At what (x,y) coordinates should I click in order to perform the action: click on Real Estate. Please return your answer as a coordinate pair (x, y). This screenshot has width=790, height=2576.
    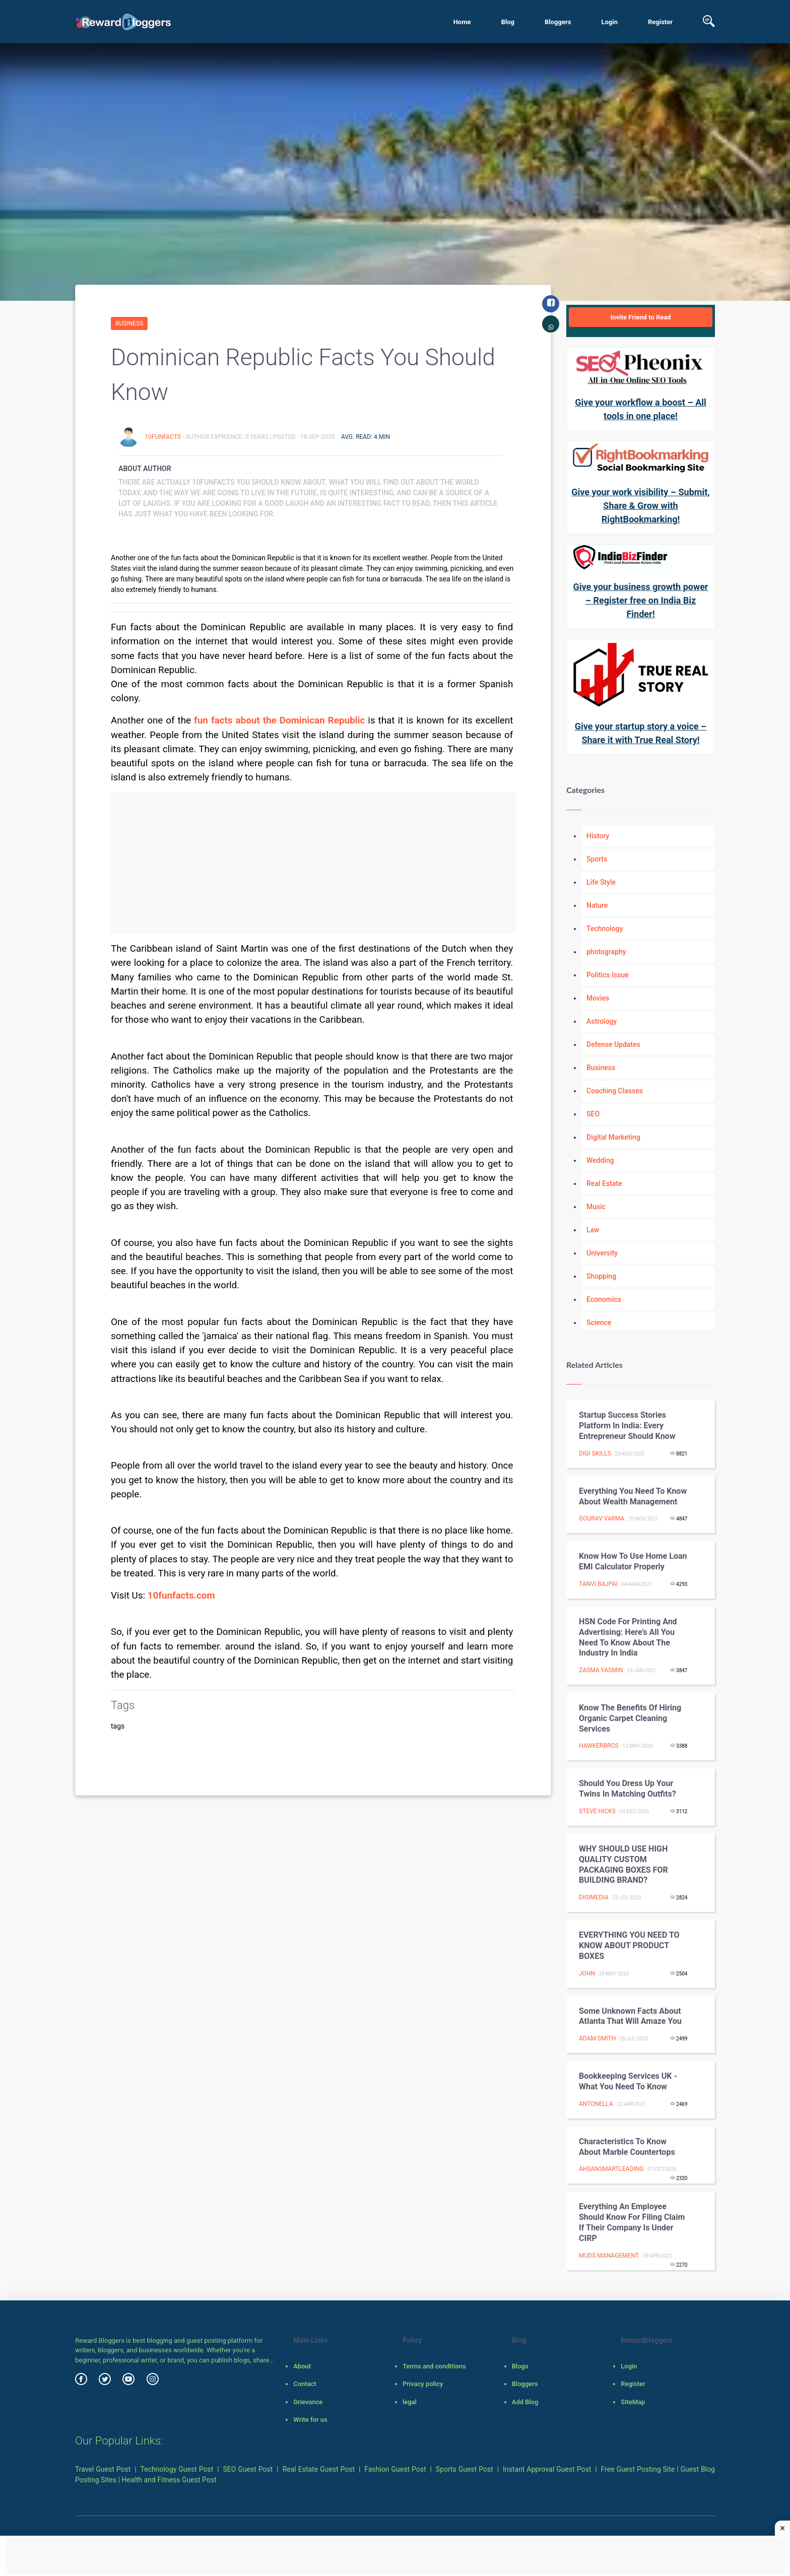
    Looking at the image, I should click on (604, 1183).